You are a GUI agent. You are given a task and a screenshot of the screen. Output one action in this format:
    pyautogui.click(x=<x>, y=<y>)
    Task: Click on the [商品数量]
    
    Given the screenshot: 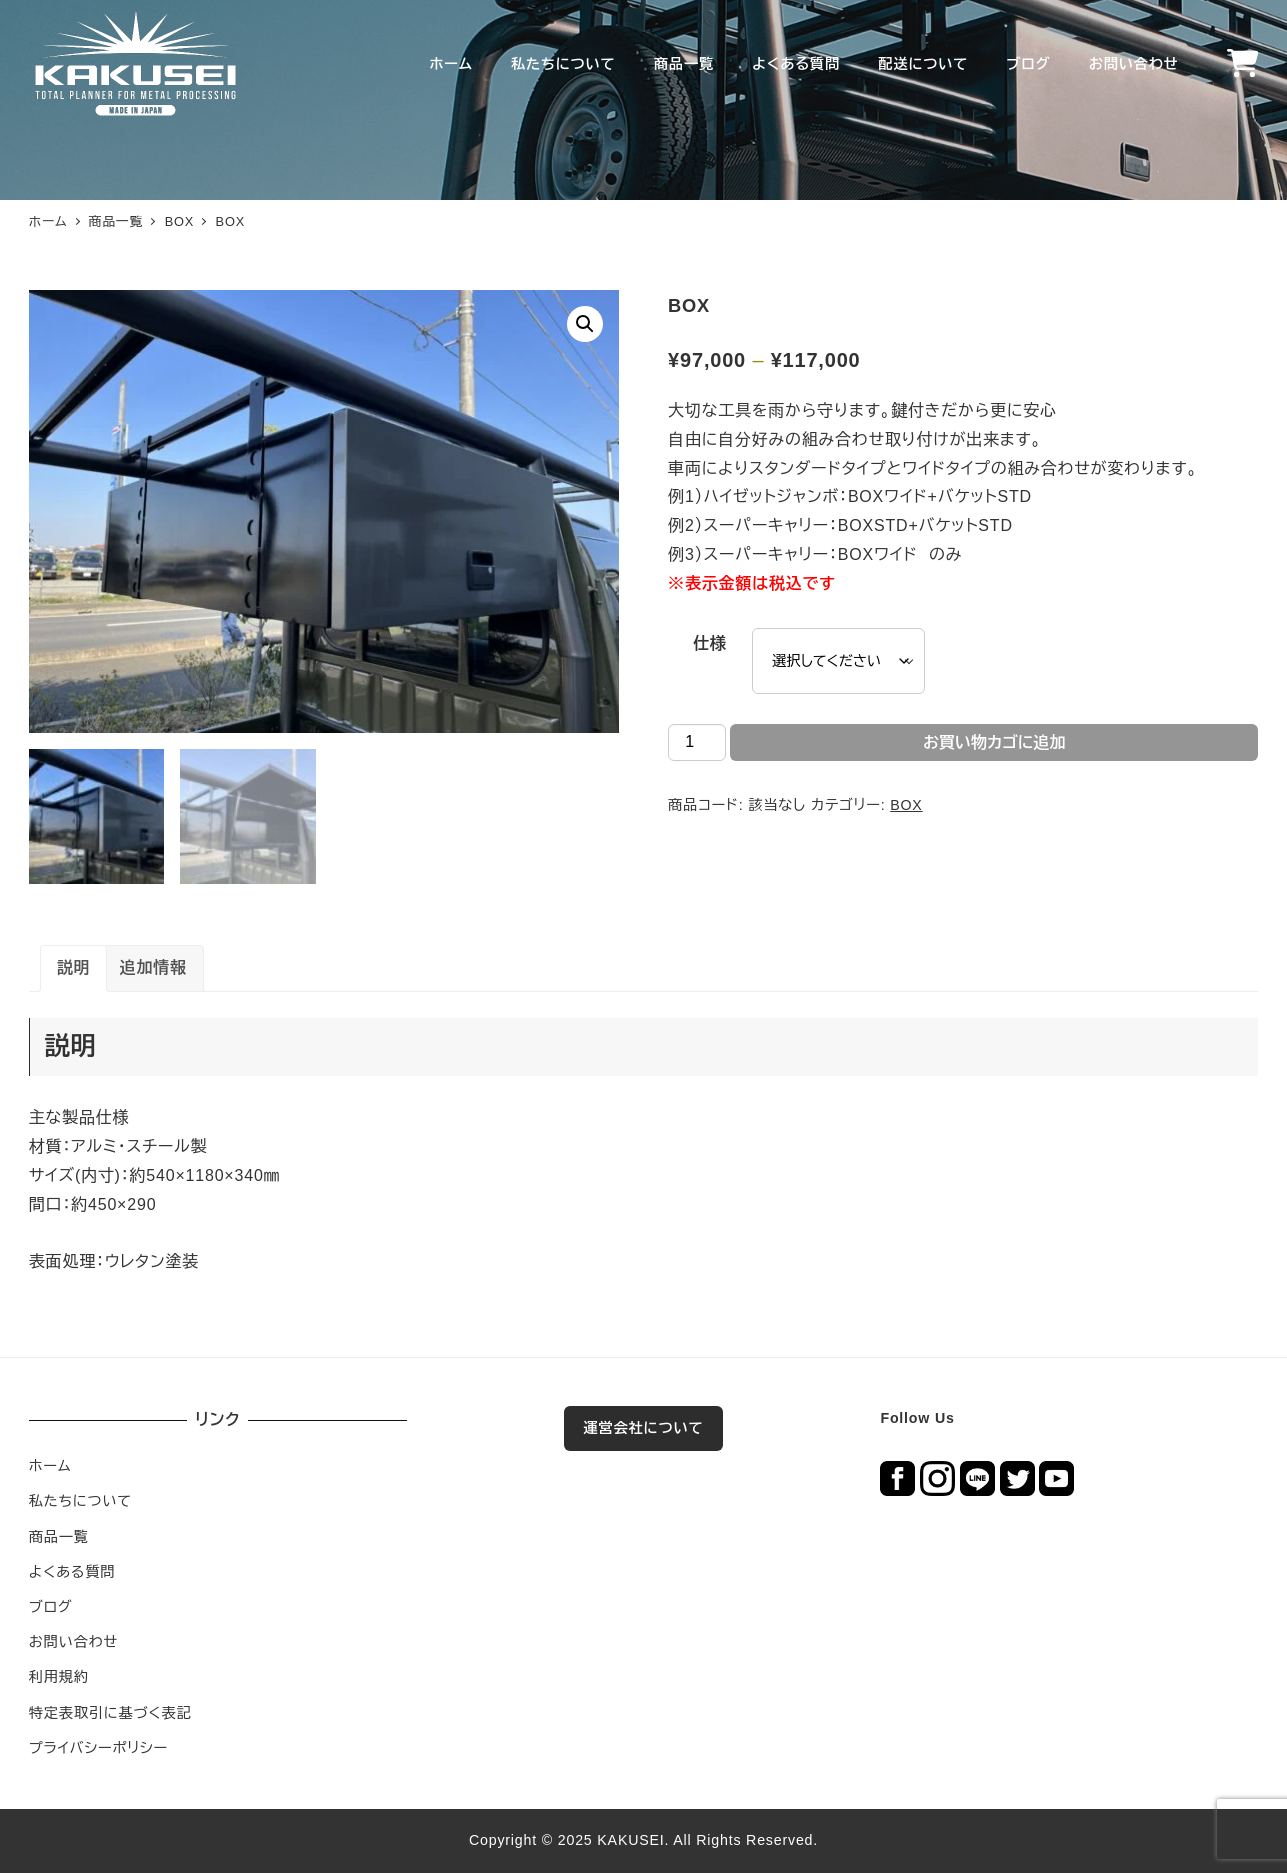 What is the action you would take?
    pyautogui.click(x=697, y=742)
    